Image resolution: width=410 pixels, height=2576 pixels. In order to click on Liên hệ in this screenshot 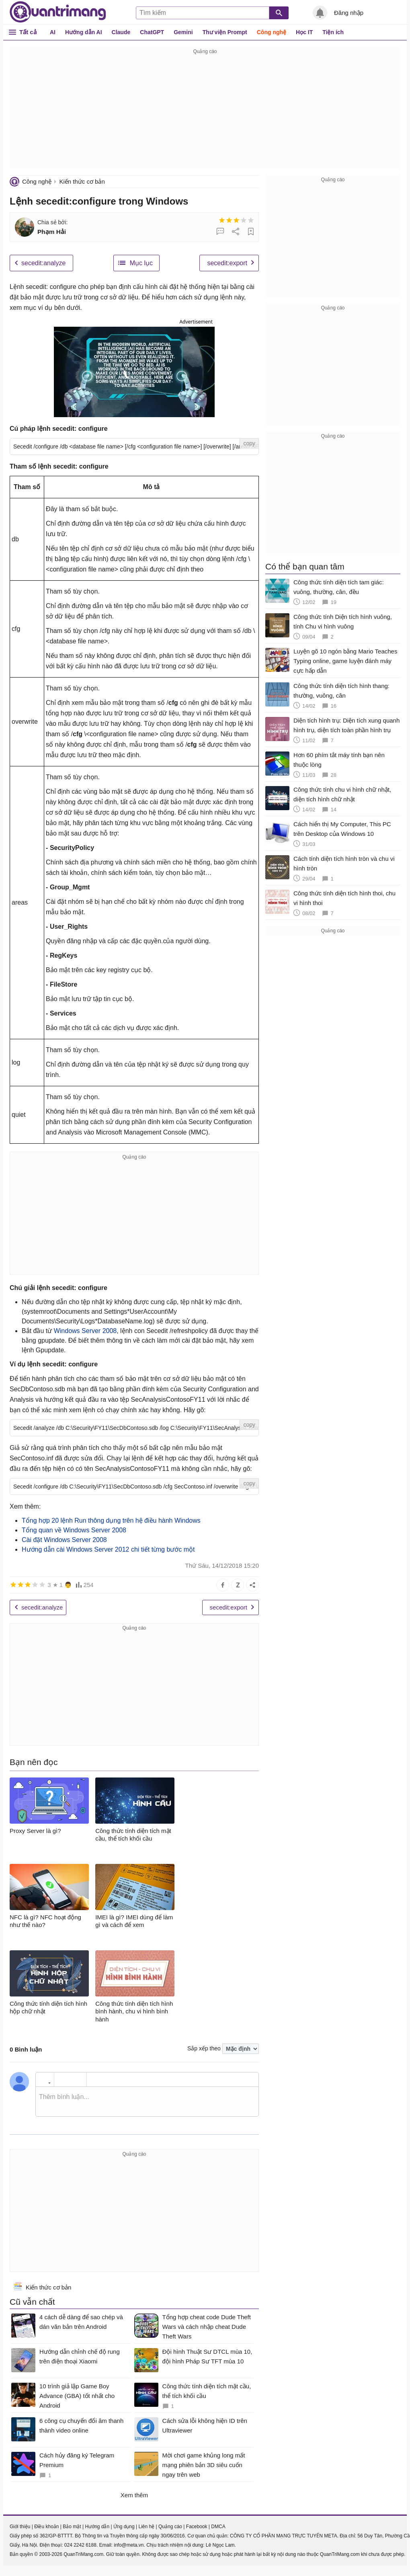, I will do `click(146, 2526)`.